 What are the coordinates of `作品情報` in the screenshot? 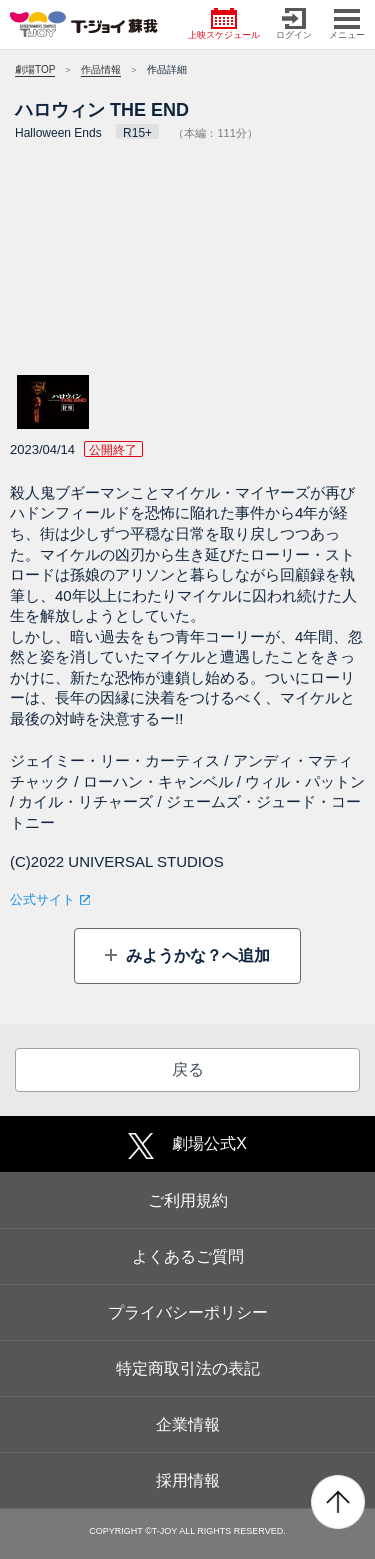 It's located at (101, 69).